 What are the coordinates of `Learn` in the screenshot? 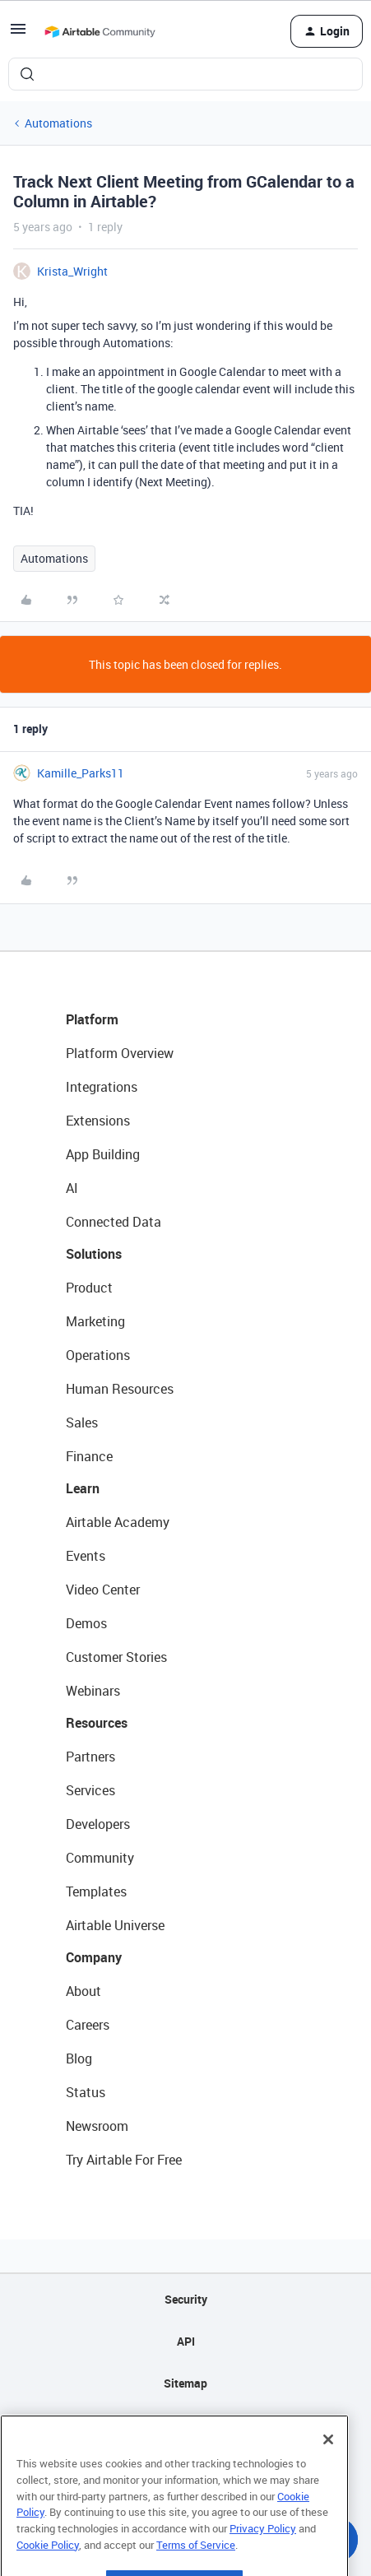 It's located at (83, 1488).